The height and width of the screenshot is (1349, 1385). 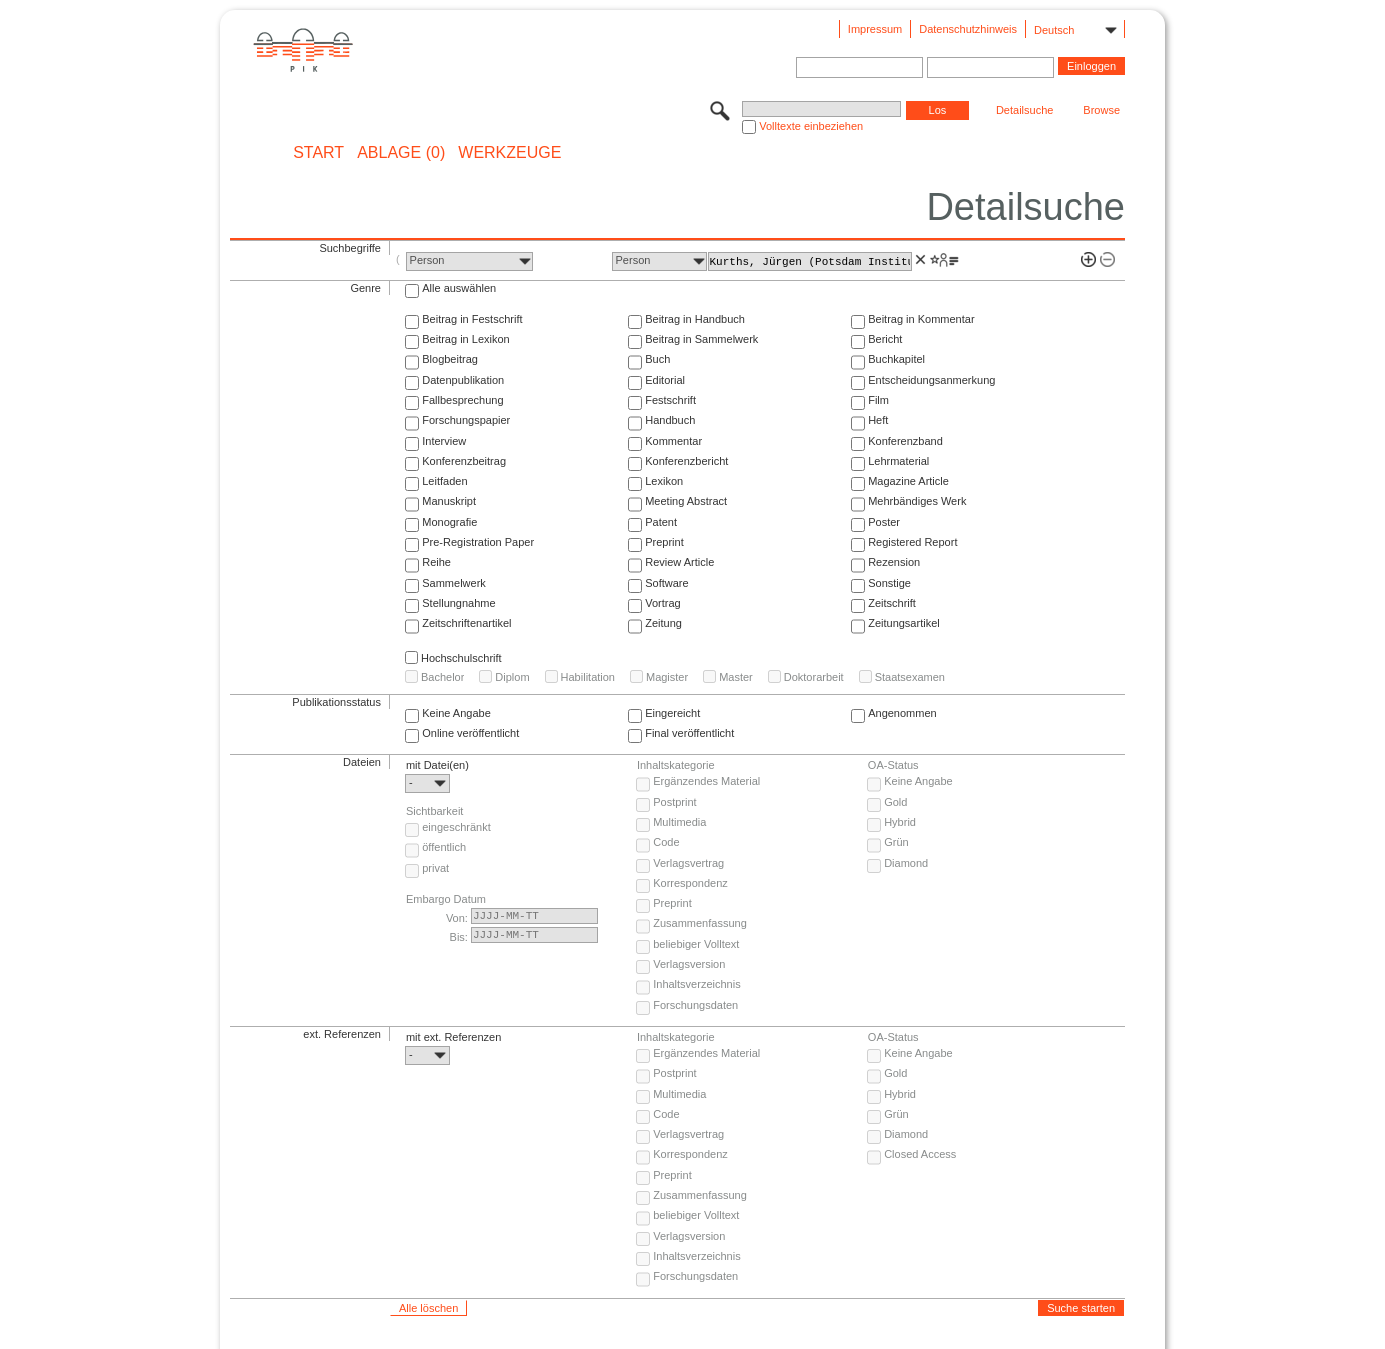 I want to click on beliebiger Volltext, so click(x=696, y=944).